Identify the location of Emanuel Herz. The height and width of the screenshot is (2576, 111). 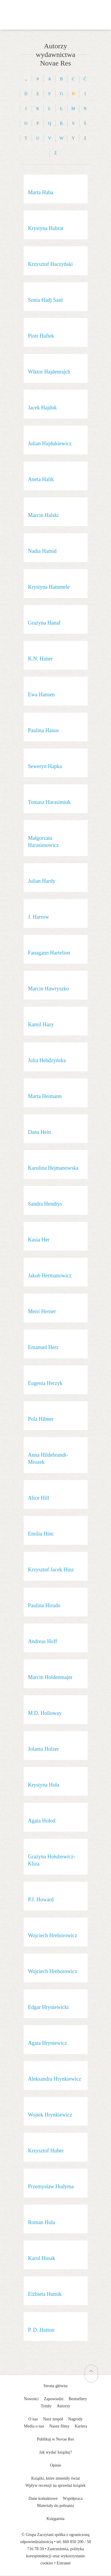
(43, 1347).